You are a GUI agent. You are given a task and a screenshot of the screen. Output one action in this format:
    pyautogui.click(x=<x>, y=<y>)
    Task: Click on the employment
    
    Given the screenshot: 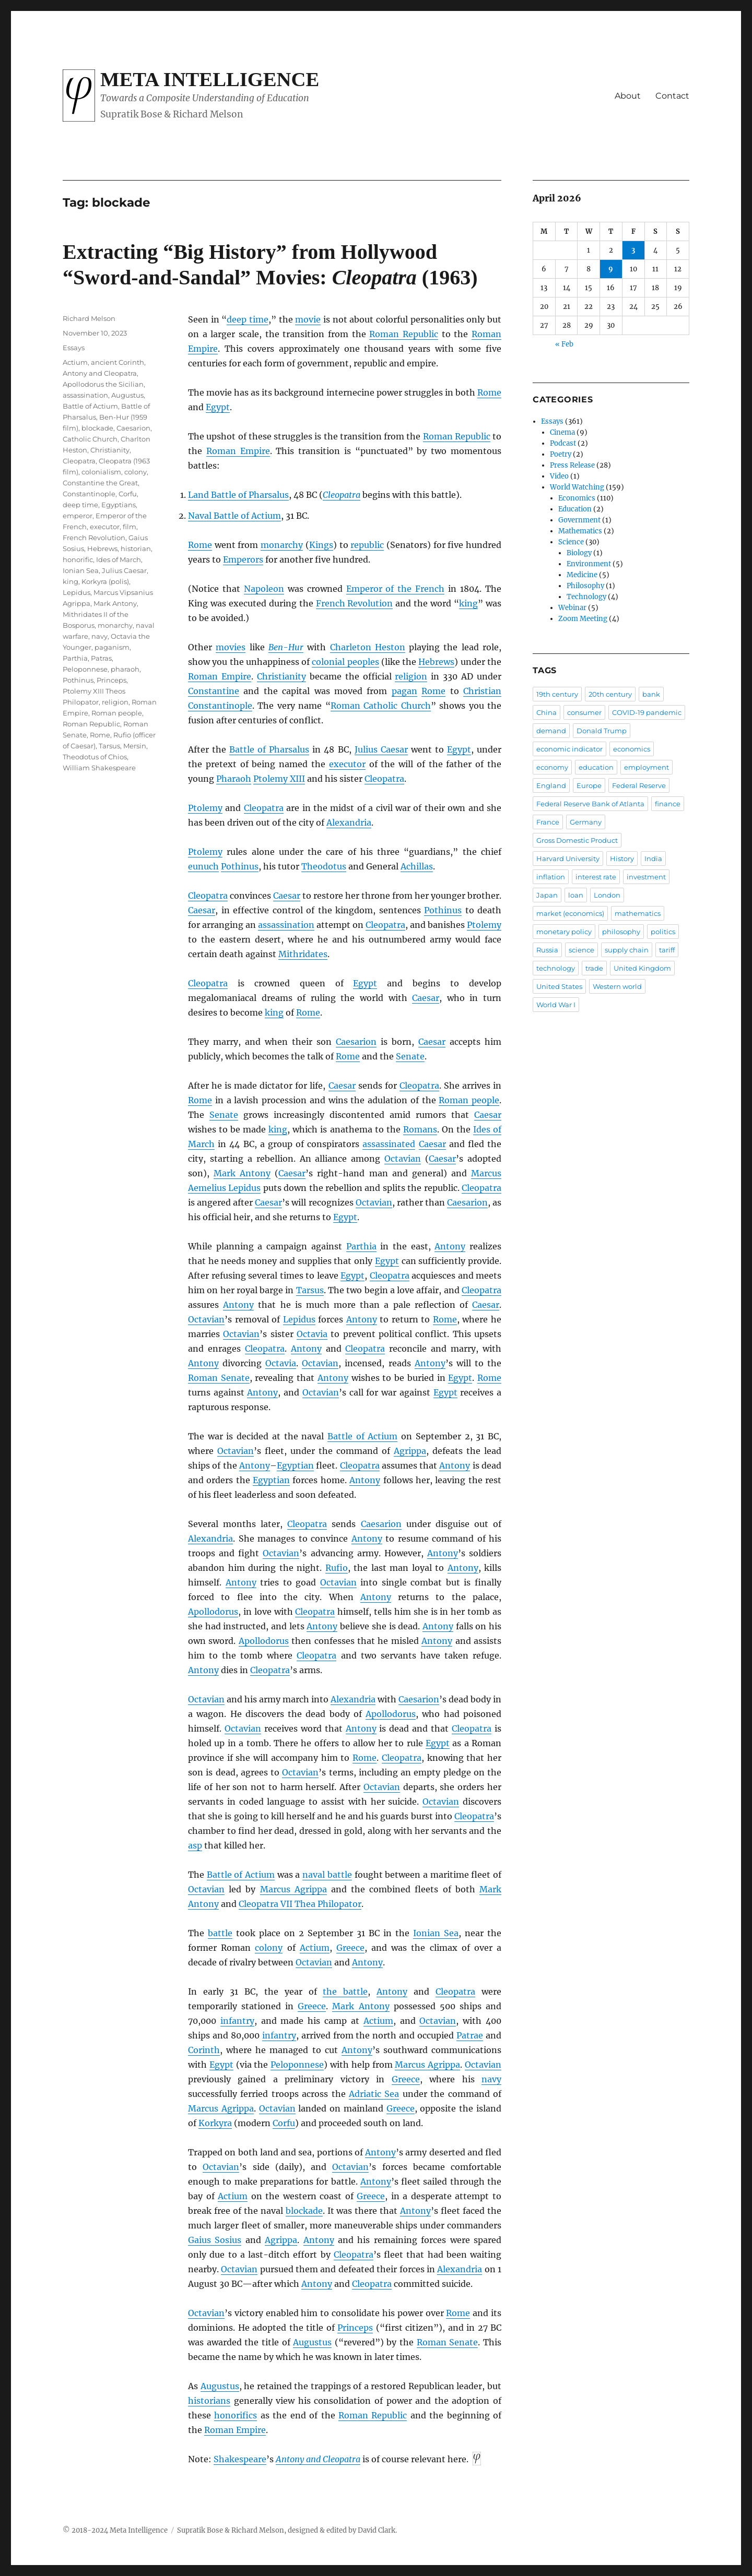 What is the action you would take?
    pyautogui.click(x=646, y=767)
    